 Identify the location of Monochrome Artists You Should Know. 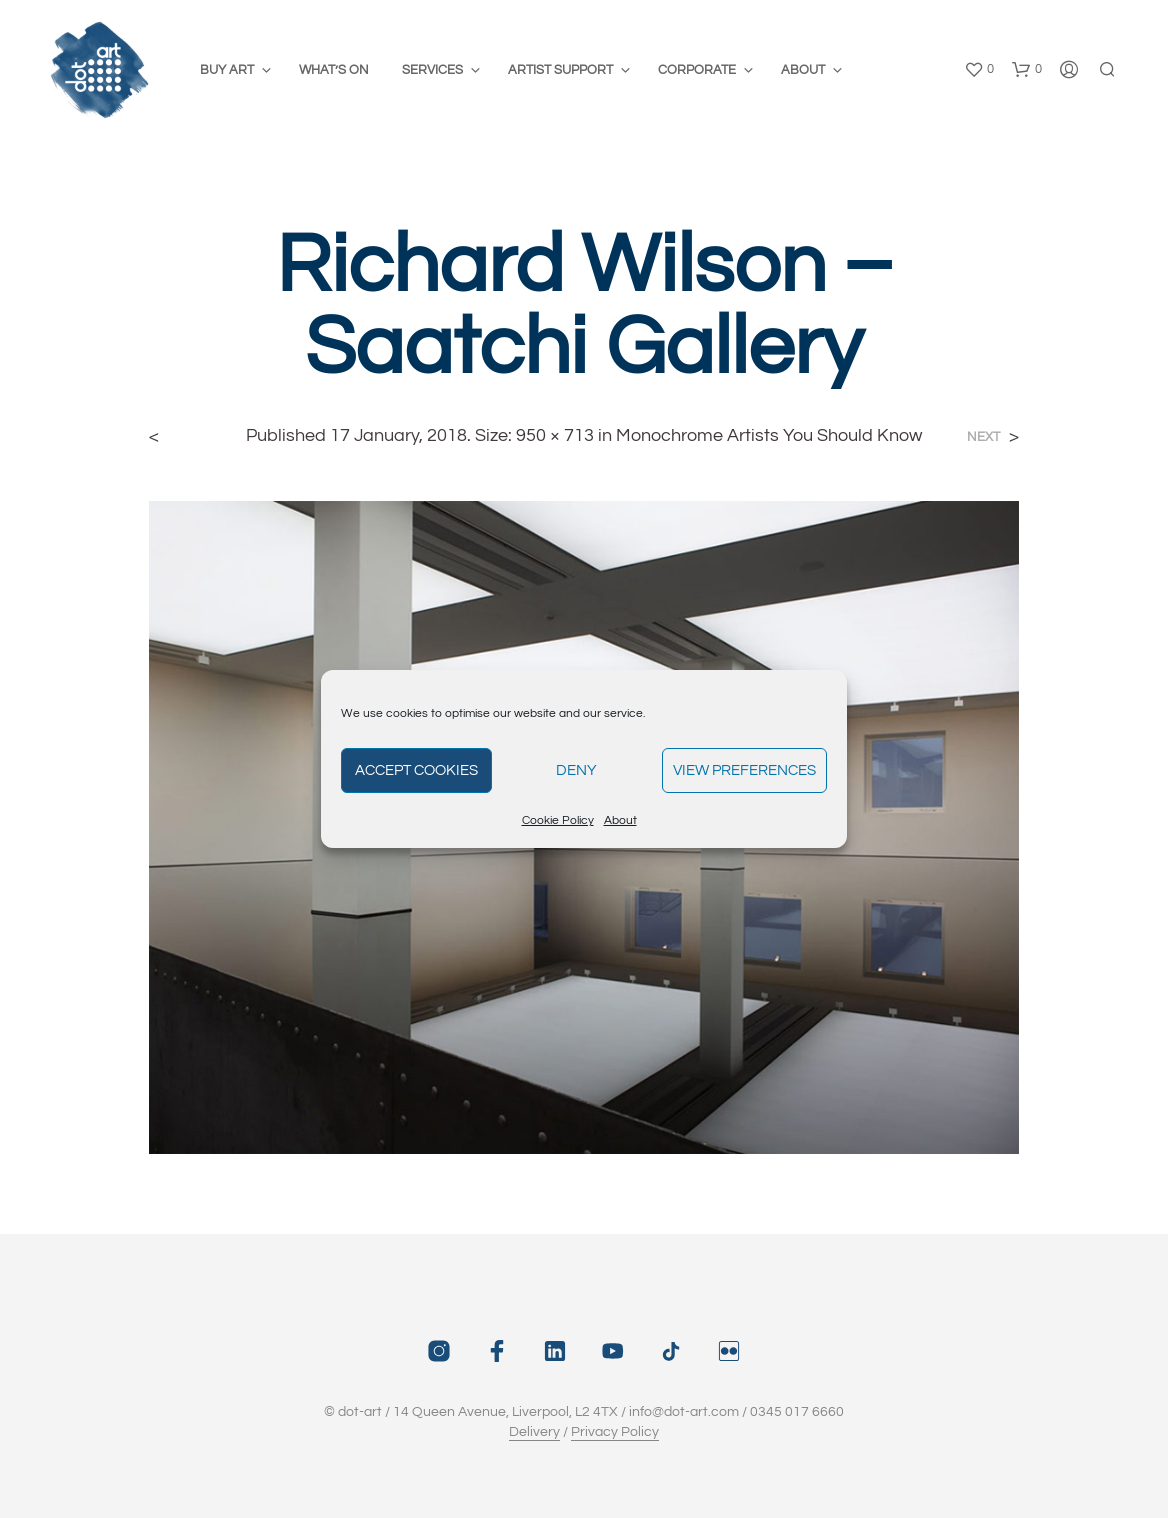
(769, 435).